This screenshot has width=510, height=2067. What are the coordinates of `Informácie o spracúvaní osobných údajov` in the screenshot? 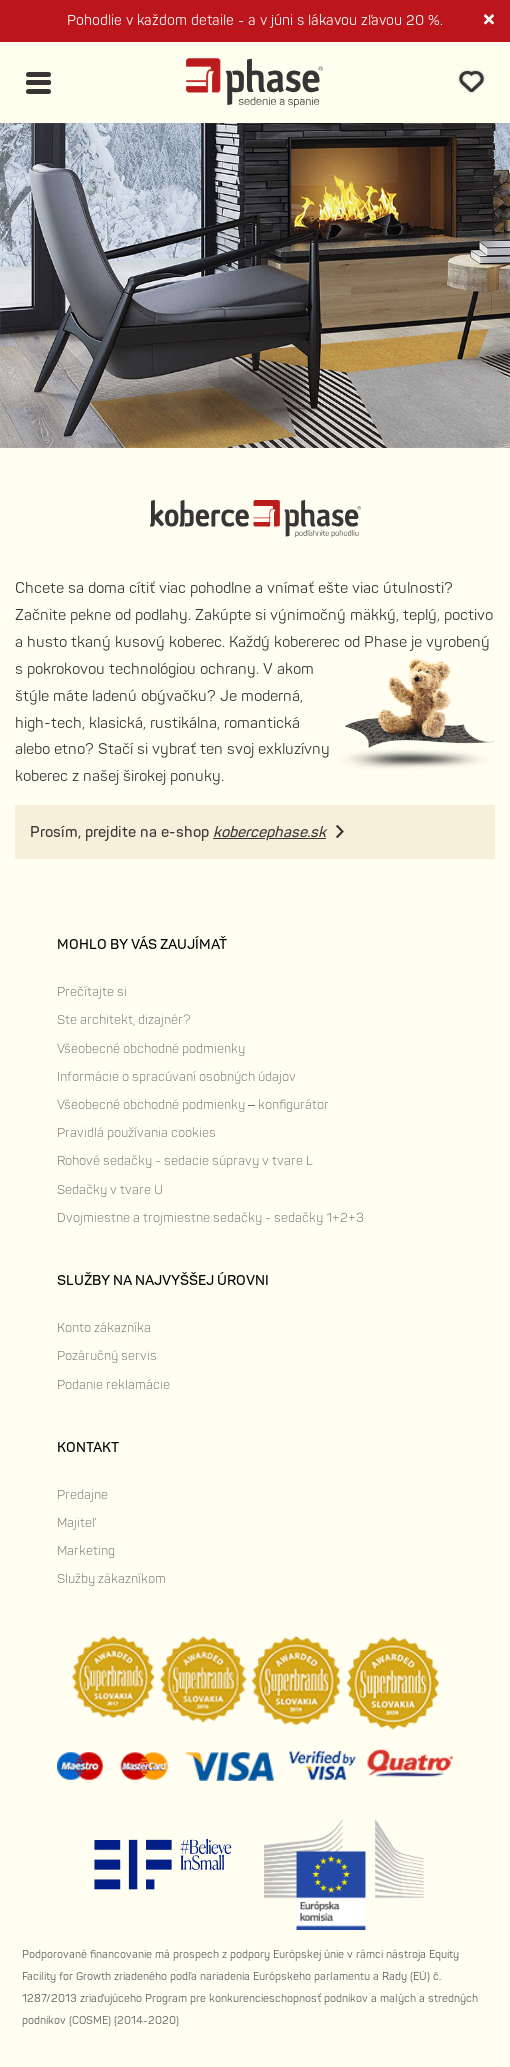 It's located at (176, 1077).